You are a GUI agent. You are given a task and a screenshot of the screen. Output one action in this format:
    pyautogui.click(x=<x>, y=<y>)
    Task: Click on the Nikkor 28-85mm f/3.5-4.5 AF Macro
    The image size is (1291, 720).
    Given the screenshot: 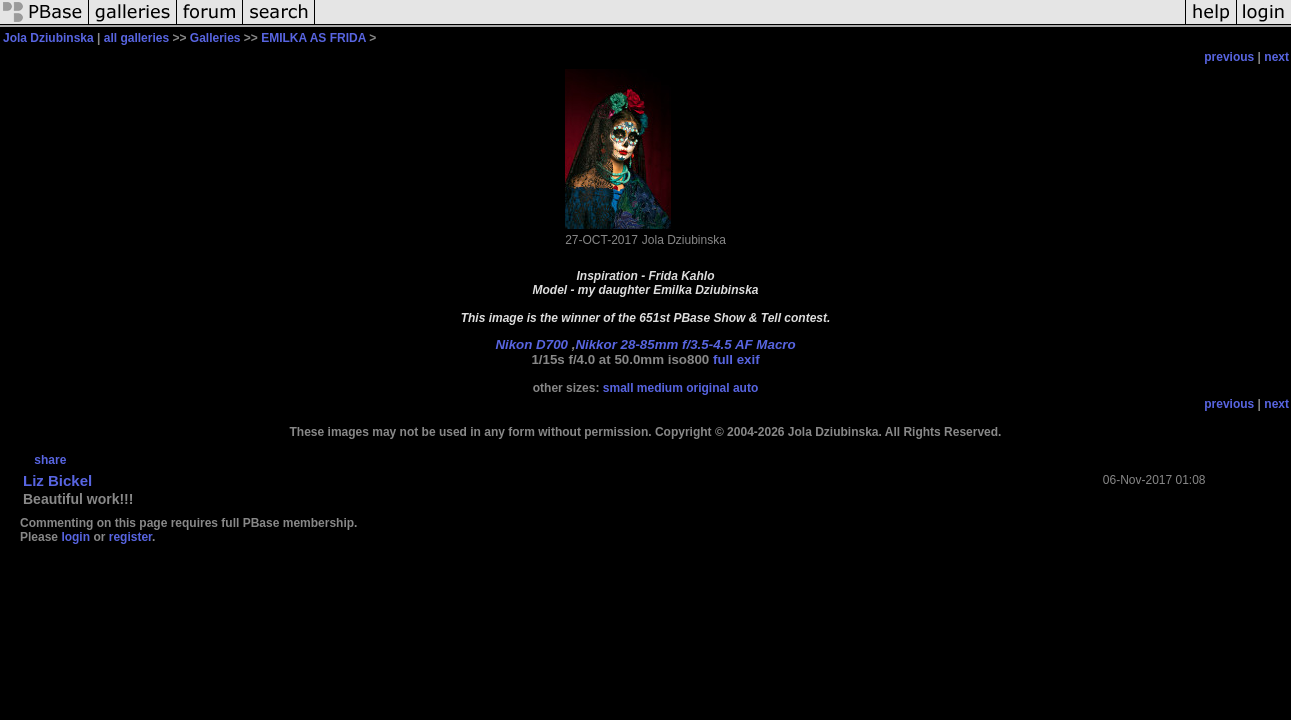 What is the action you would take?
    pyautogui.click(x=685, y=344)
    